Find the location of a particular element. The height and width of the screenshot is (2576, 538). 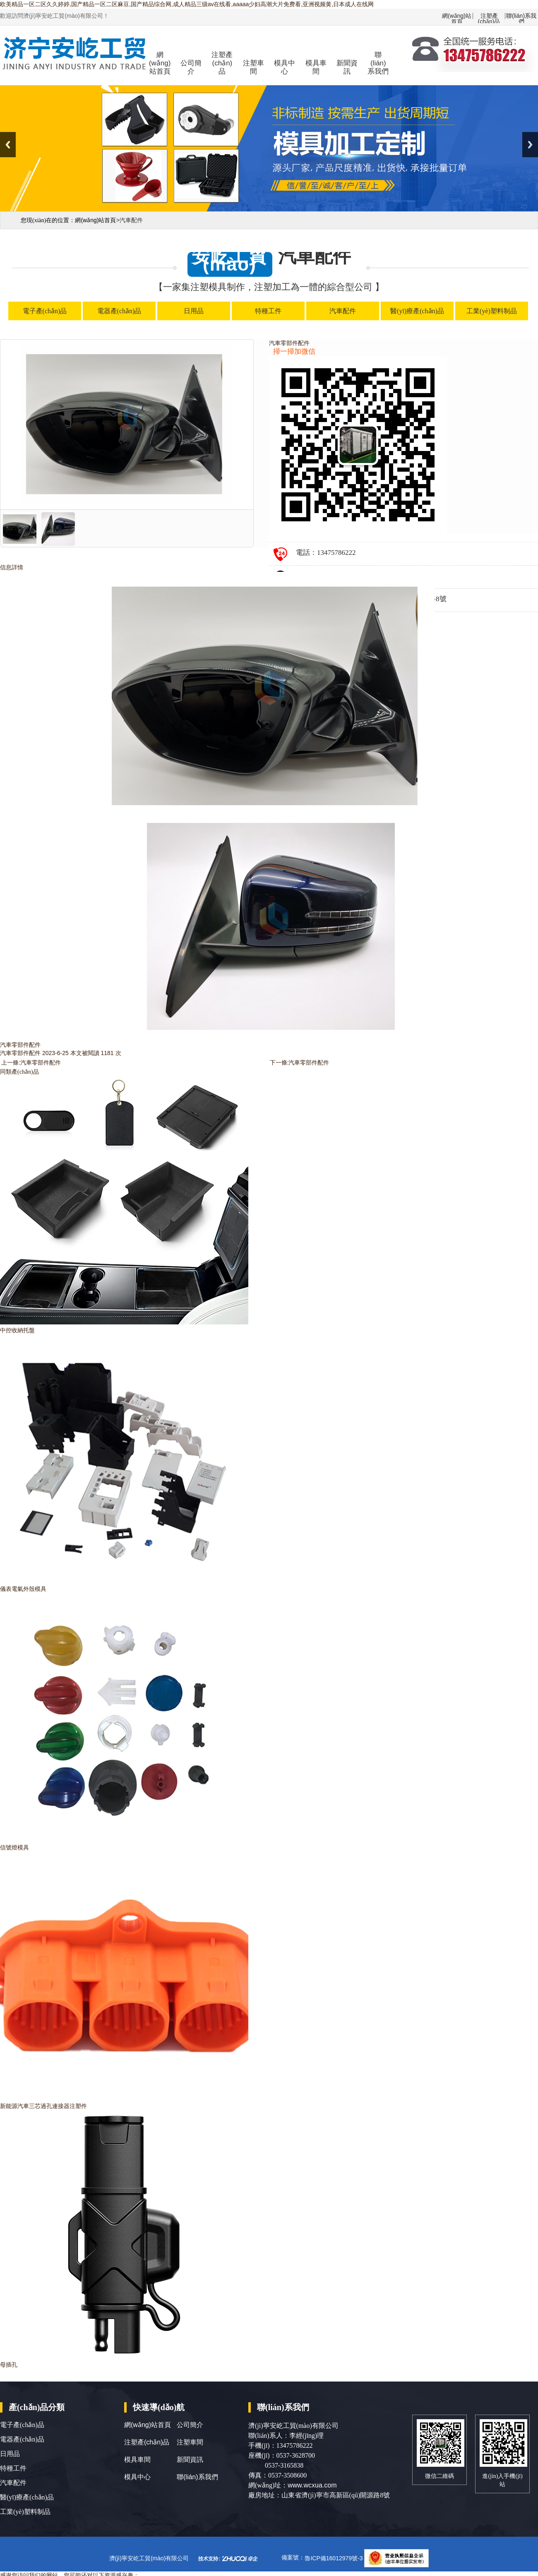

聯(lián)系我們 is located at coordinates (521, 16).